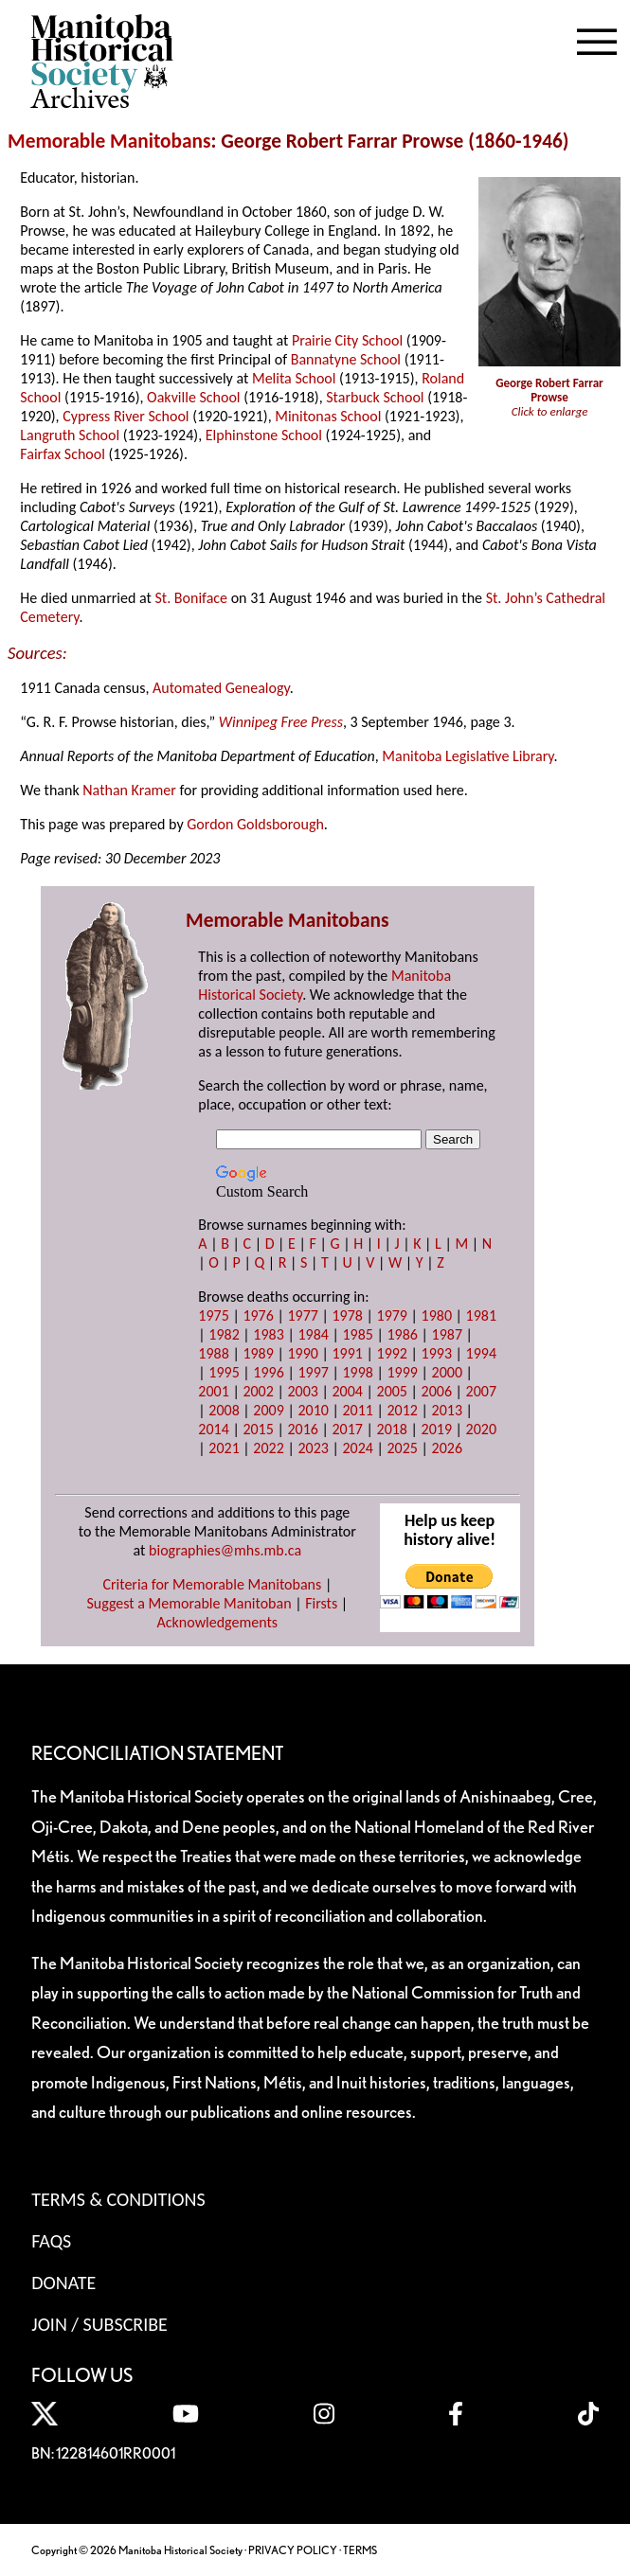  Describe the element at coordinates (347, 1353) in the screenshot. I see `1991` at that location.